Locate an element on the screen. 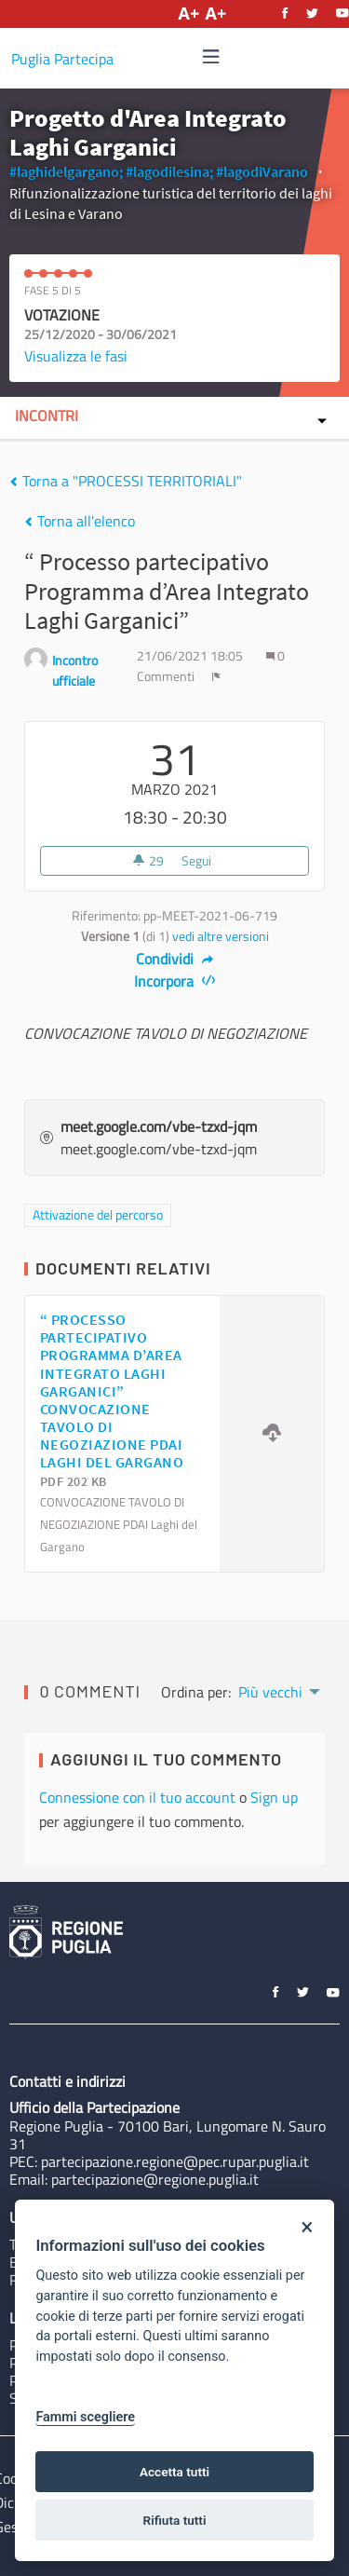 The image size is (349, 2576). Incorpora is located at coordinates (174, 981).